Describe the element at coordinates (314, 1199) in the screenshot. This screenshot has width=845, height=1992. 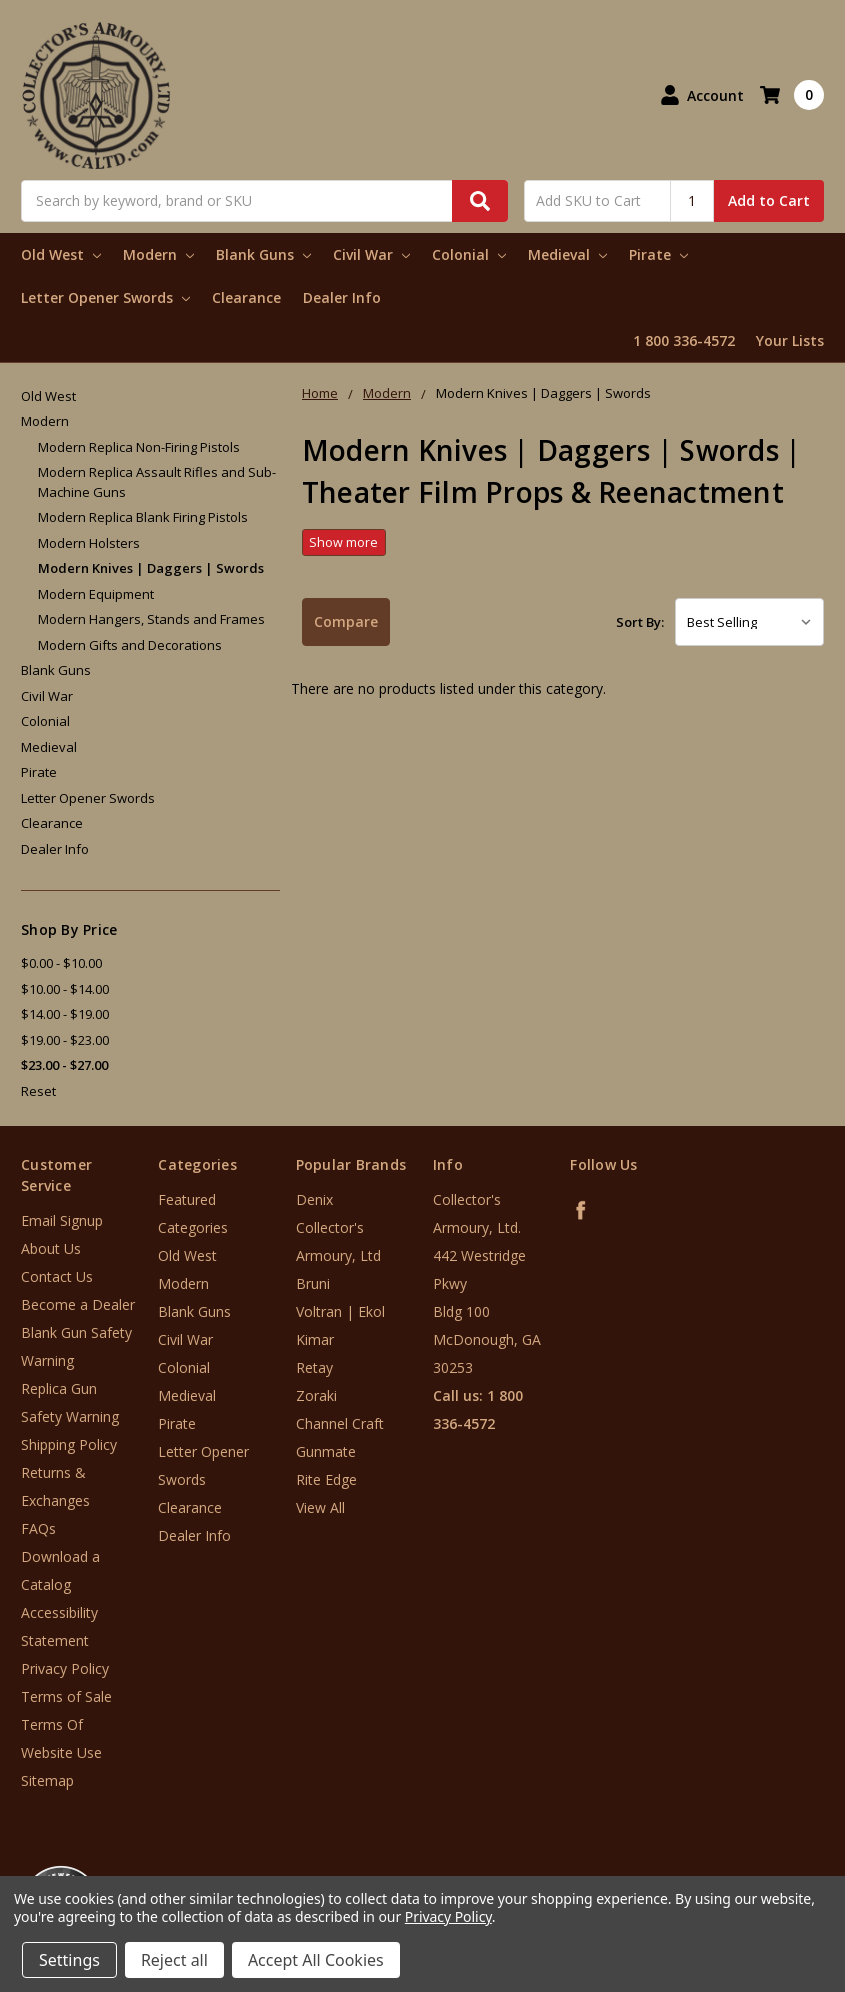
I see `Denix` at that location.